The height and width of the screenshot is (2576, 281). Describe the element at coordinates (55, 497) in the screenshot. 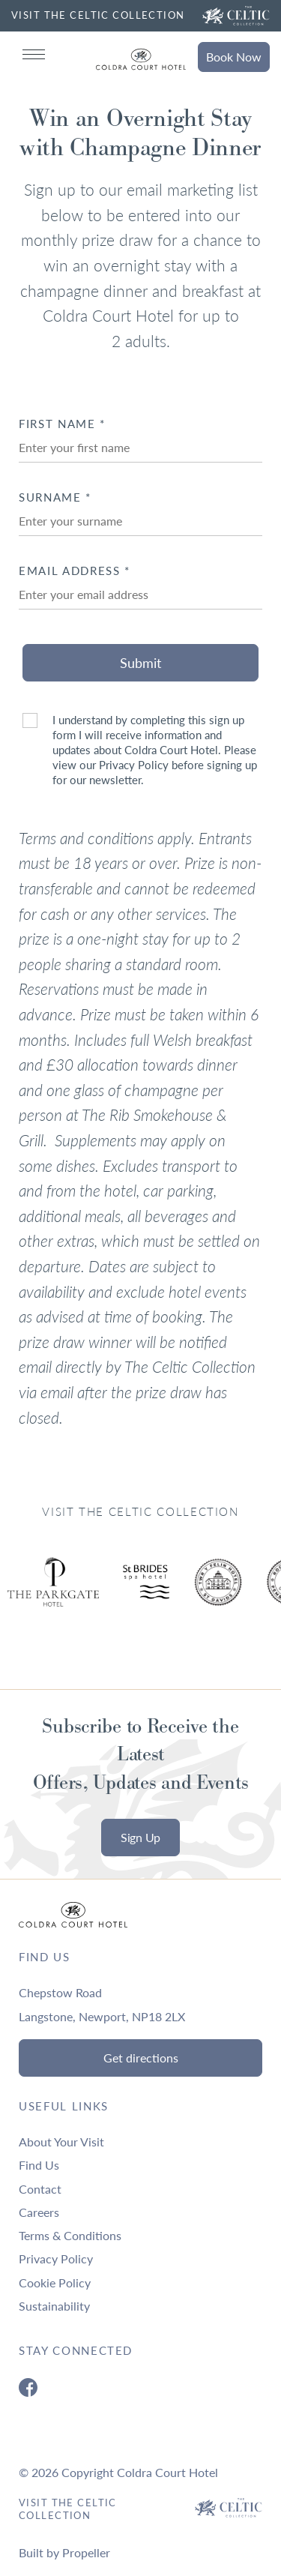

I see `Surname *` at that location.